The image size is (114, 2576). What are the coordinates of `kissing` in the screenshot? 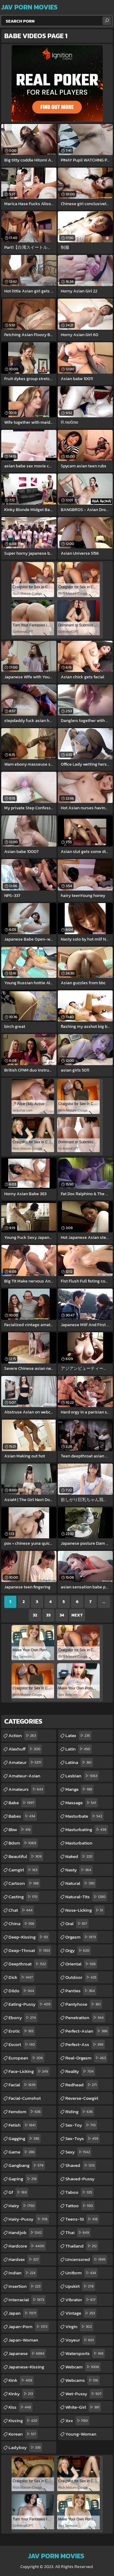 It's located at (24, 2420).